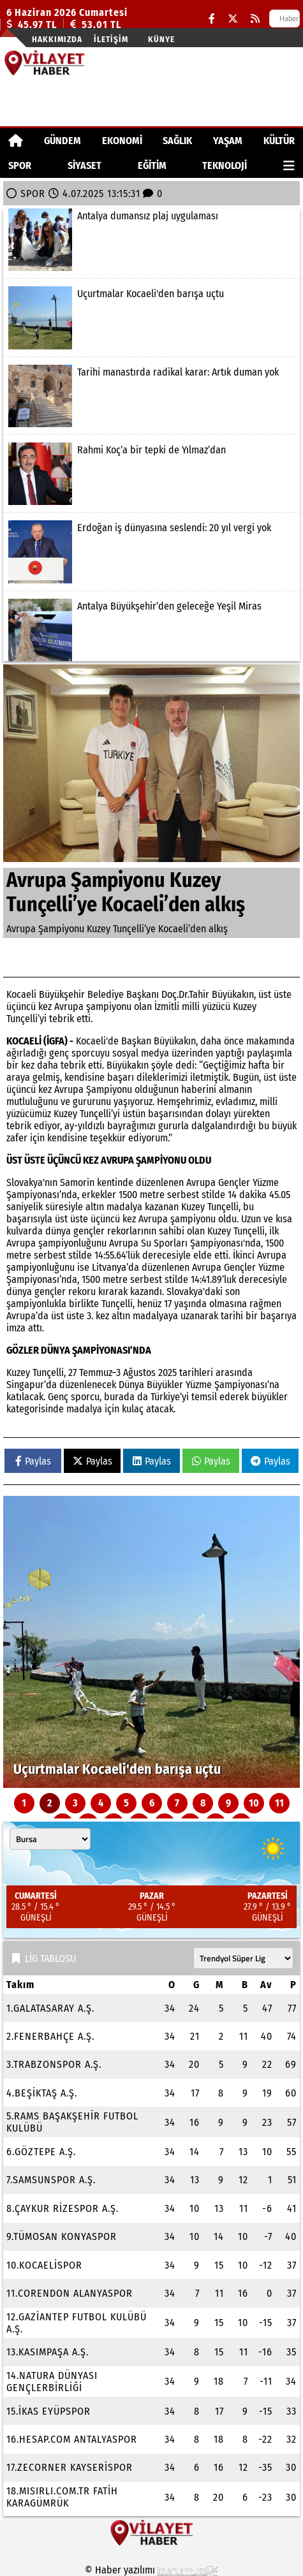 Image resolution: width=303 pixels, height=2576 pixels. What do you see at coordinates (50, 1839) in the screenshot?
I see `[Şehir seçin]` at bounding box center [50, 1839].